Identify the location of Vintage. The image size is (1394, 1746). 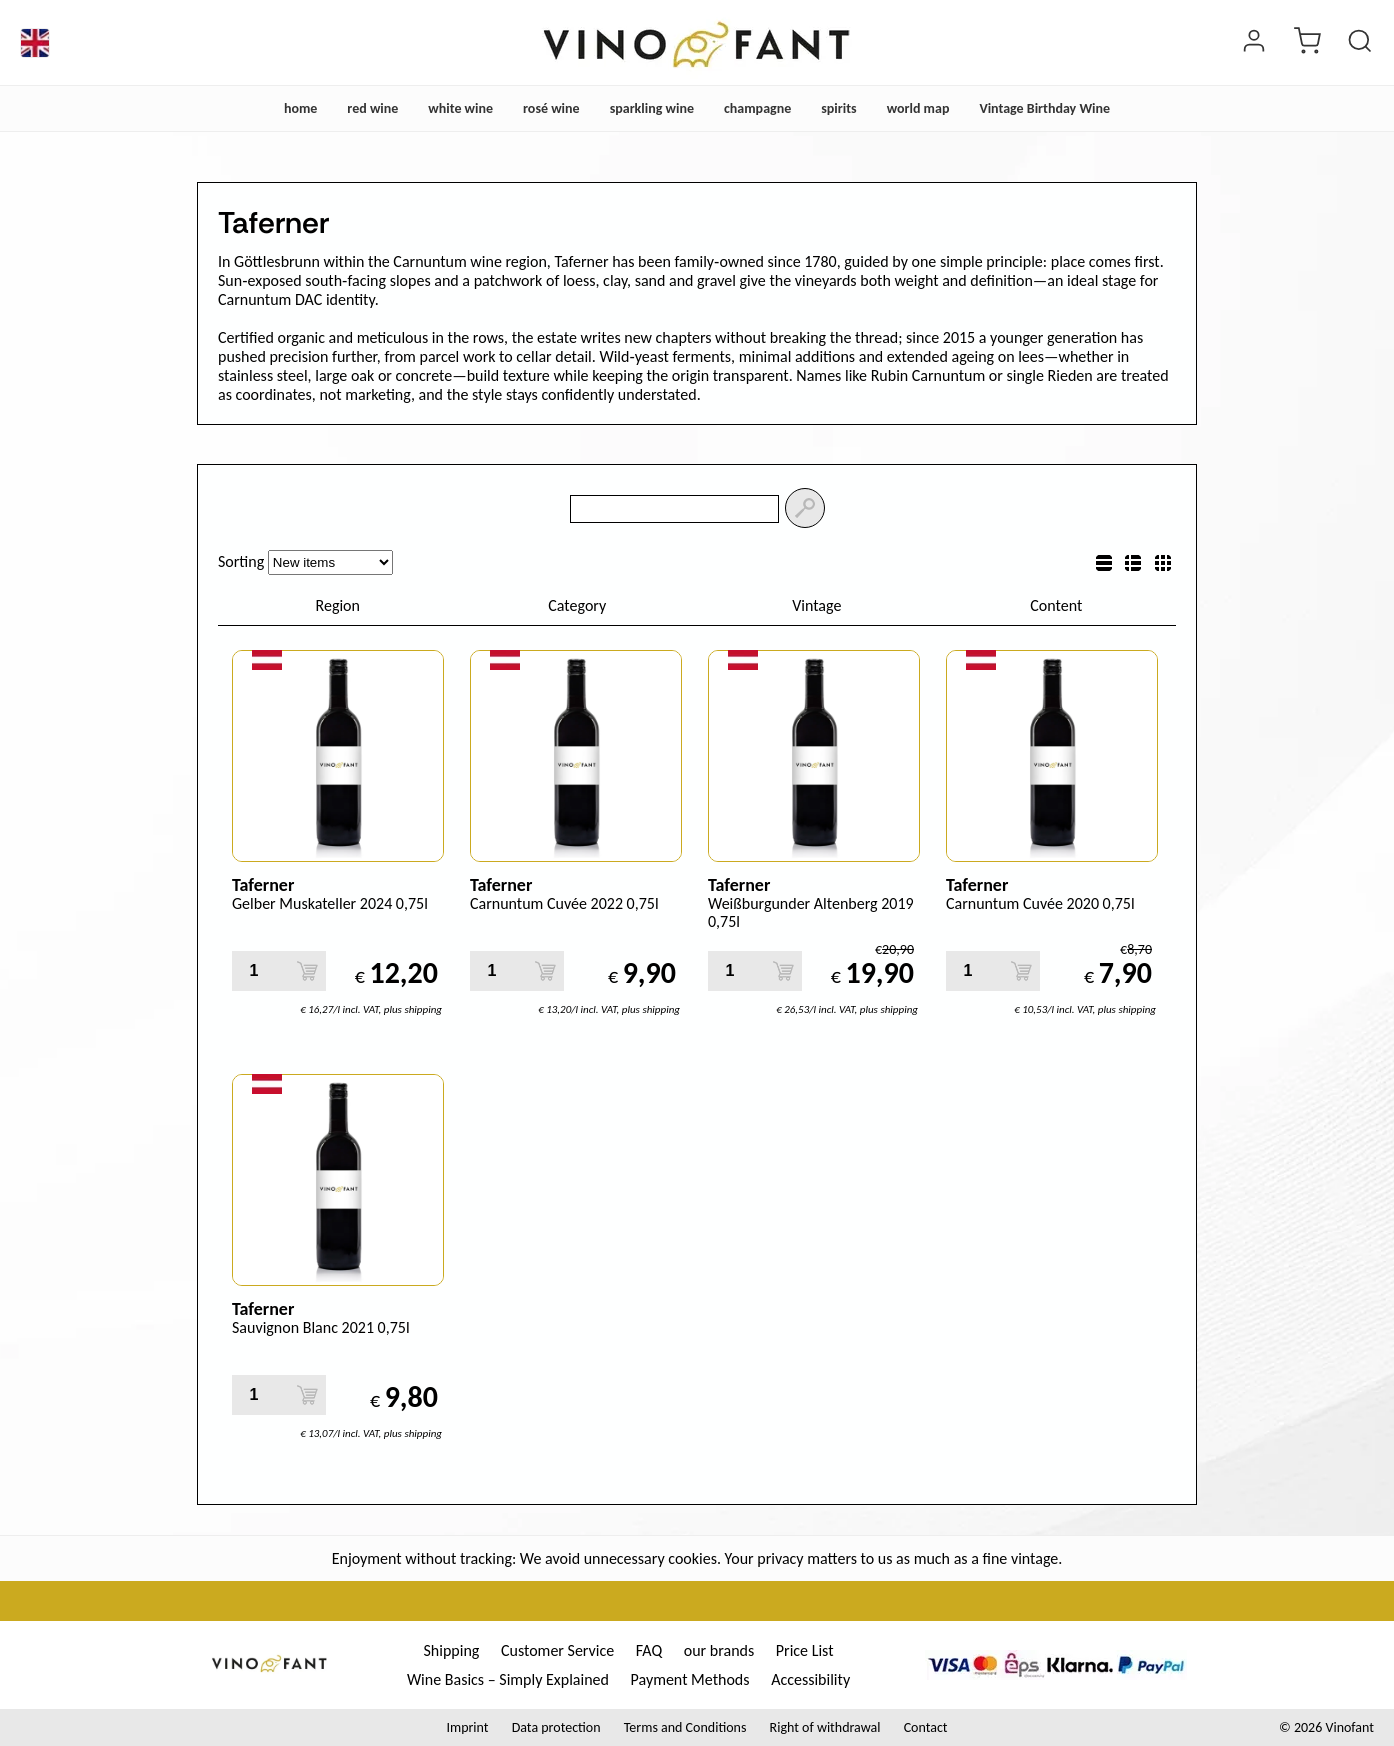
(816, 605).